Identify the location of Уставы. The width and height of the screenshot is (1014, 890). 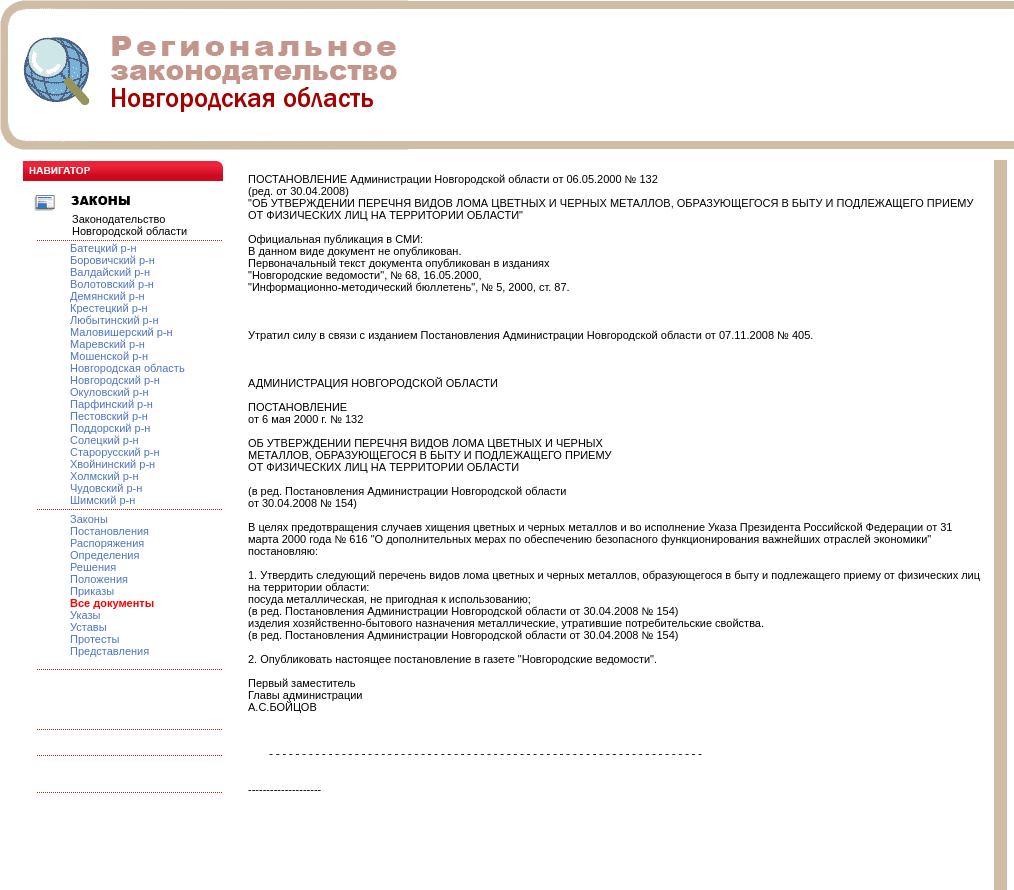
(88, 627).